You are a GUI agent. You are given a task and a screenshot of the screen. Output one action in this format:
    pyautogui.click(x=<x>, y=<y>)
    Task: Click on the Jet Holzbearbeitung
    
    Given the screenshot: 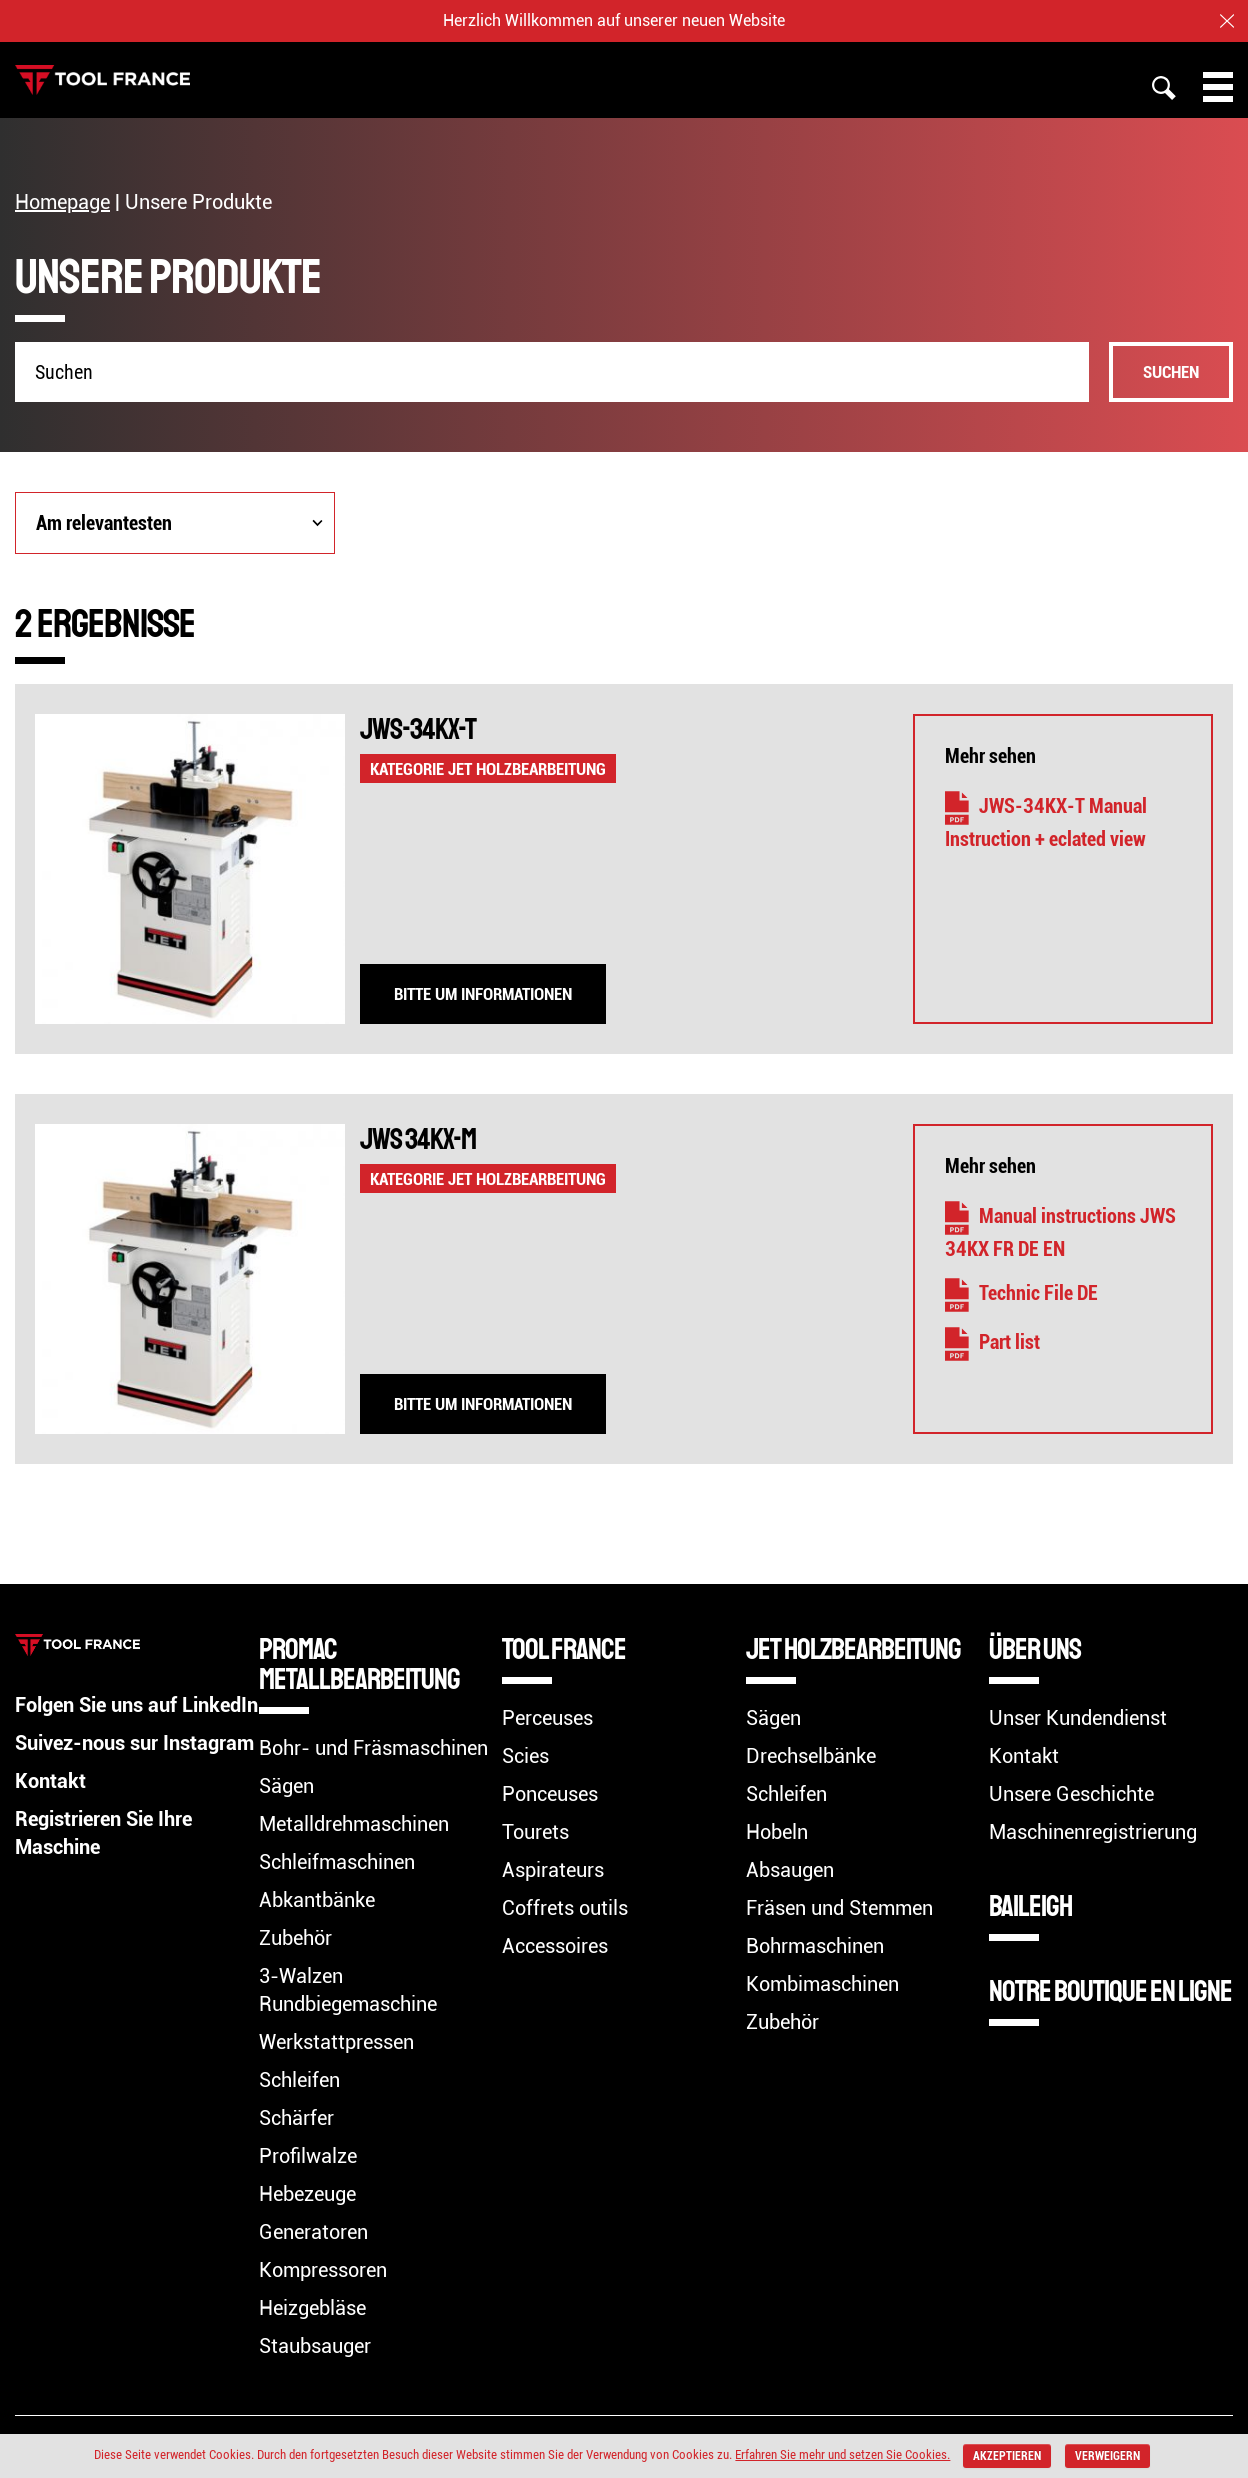 What is the action you would take?
    pyautogui.click(x=853, y=1649)
    